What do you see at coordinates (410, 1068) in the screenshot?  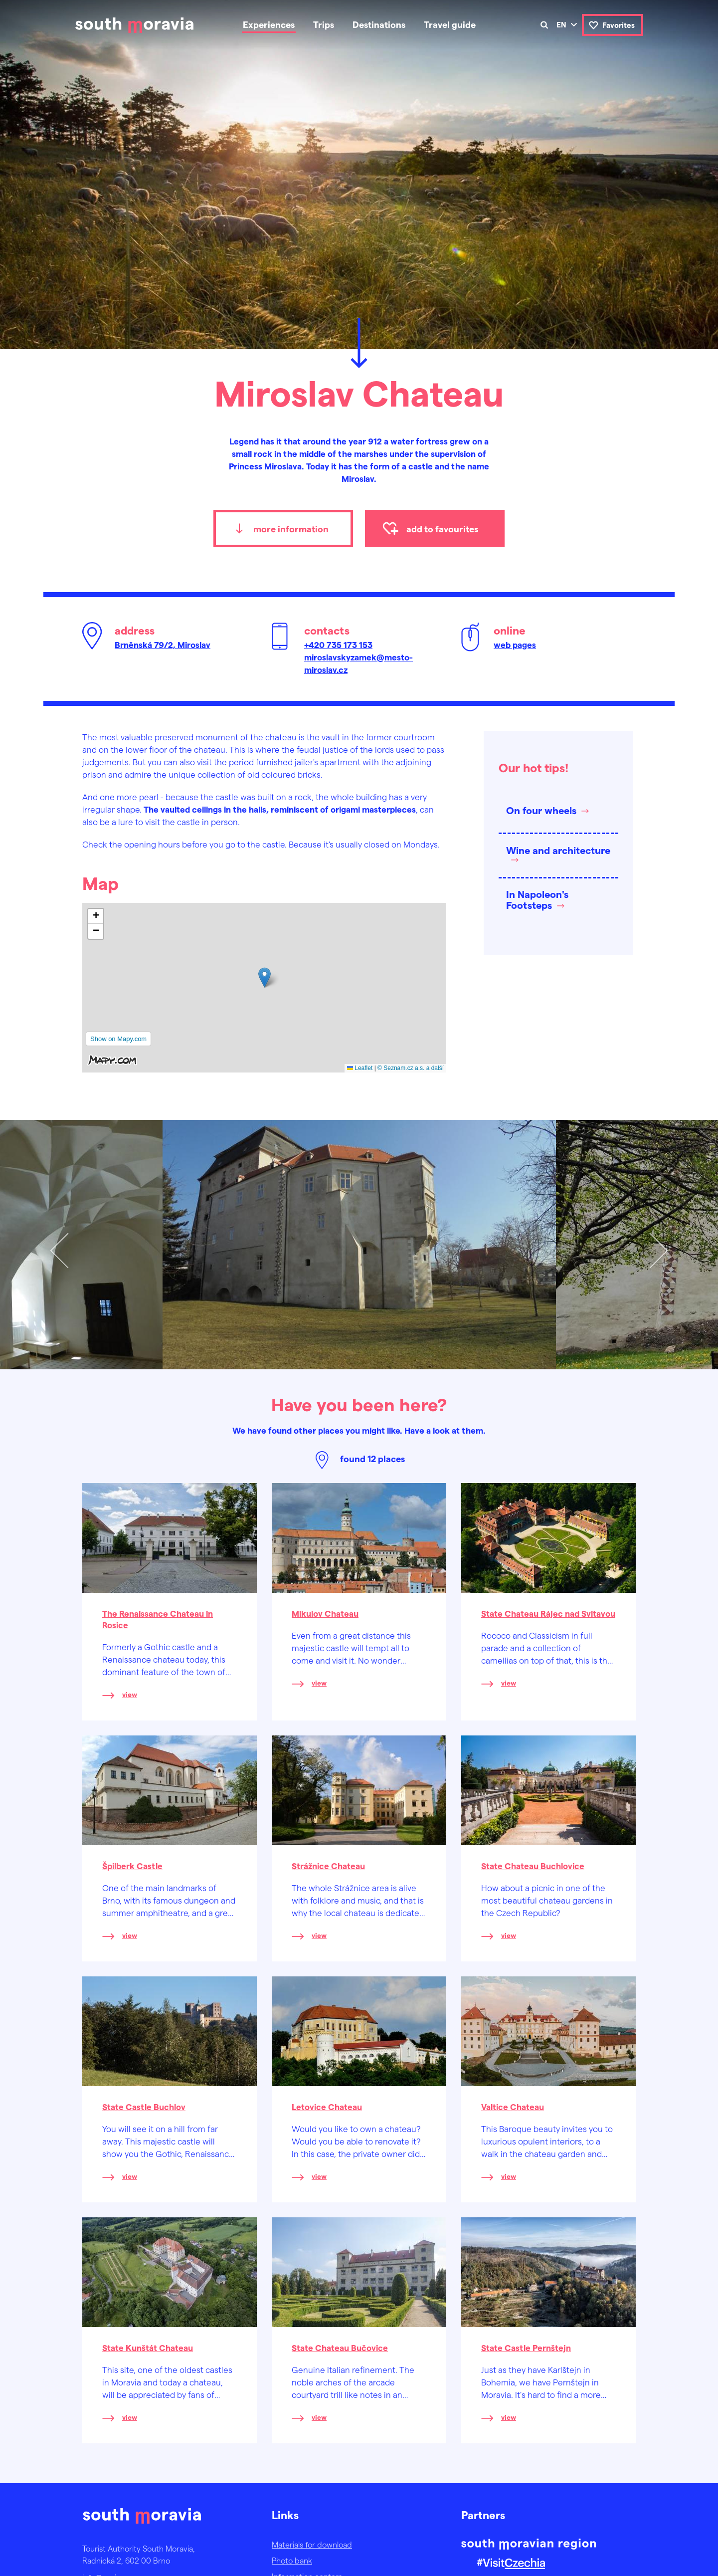 I see `© Seznam.cz a.s. a další` at bounding box center [410, 1068].